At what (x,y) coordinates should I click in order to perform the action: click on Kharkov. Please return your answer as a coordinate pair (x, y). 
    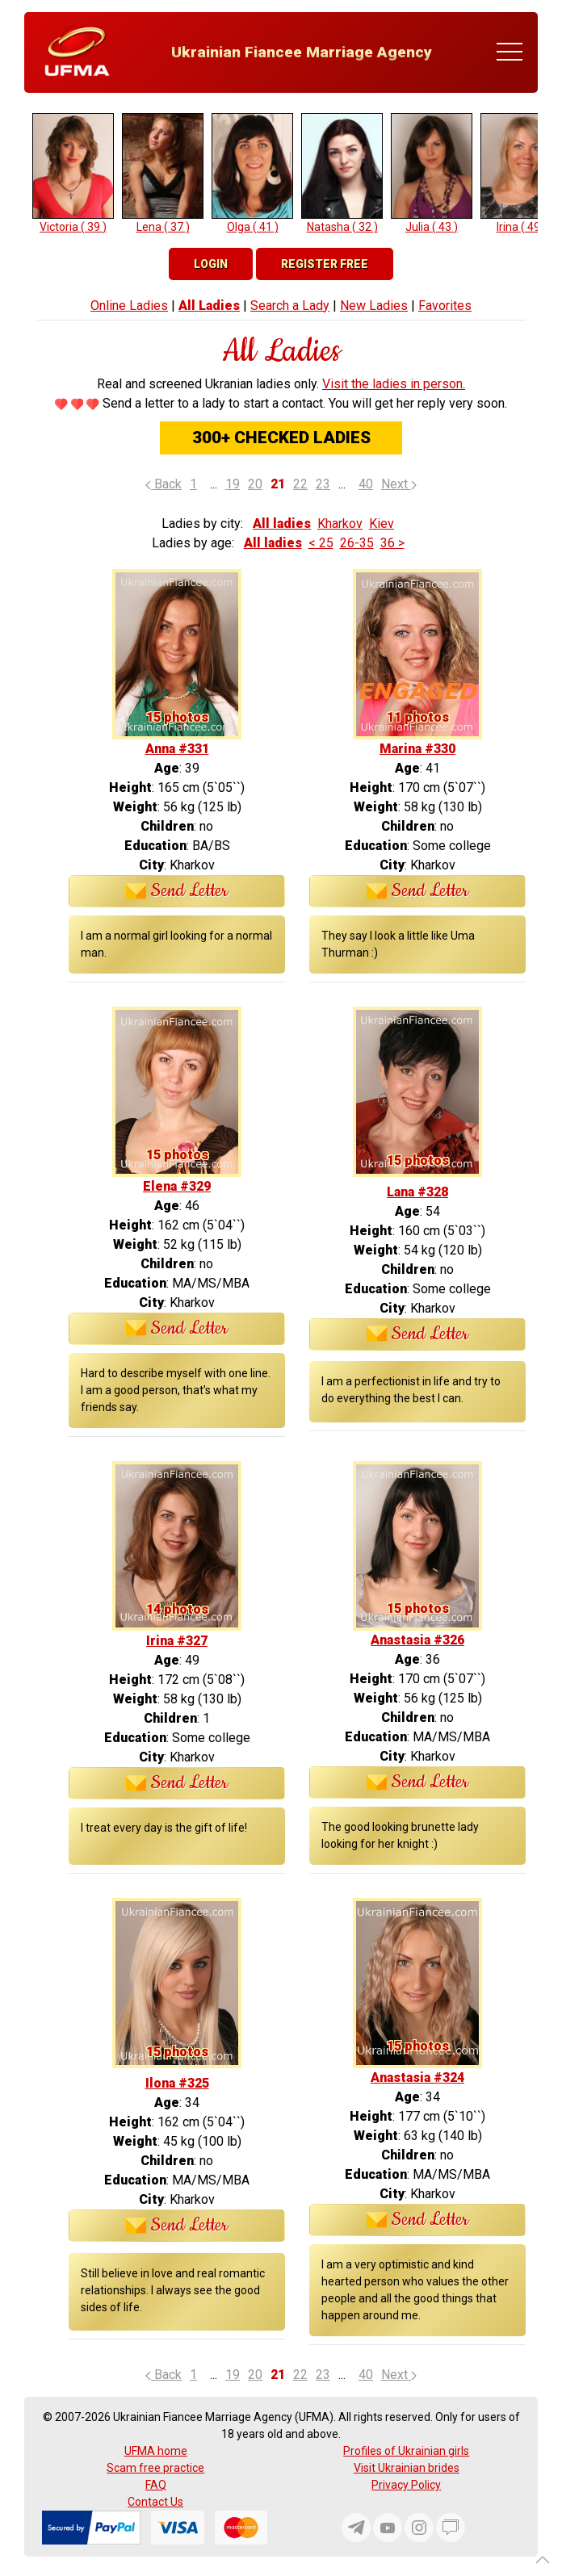
    Looking at the image, I should click on (340, 523).